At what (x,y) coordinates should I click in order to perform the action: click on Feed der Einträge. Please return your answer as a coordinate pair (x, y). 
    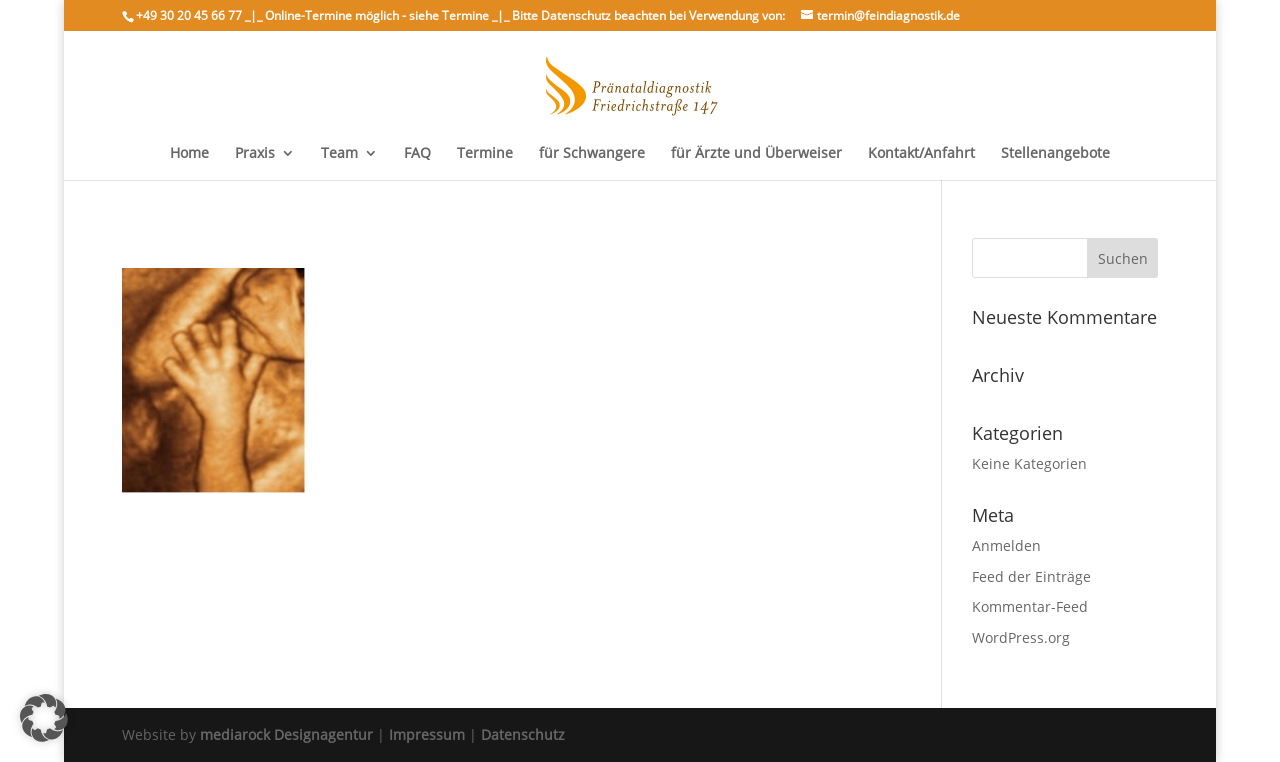
    Looking at the image, I should click on (1031, 576).